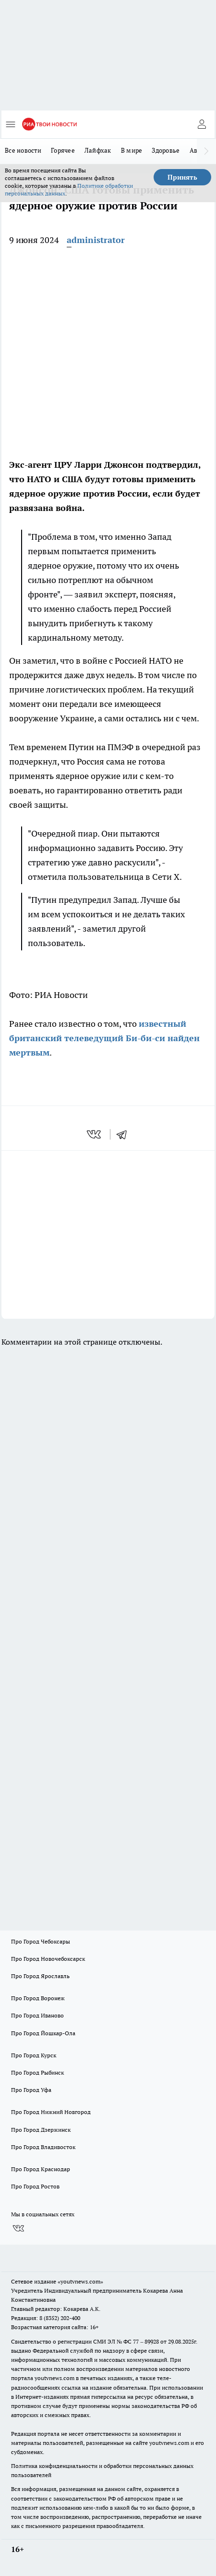 The width and height of the screenshot is (216, 2576). I want to click on Про Город Йошкар-Ола, so click(43, 2033).